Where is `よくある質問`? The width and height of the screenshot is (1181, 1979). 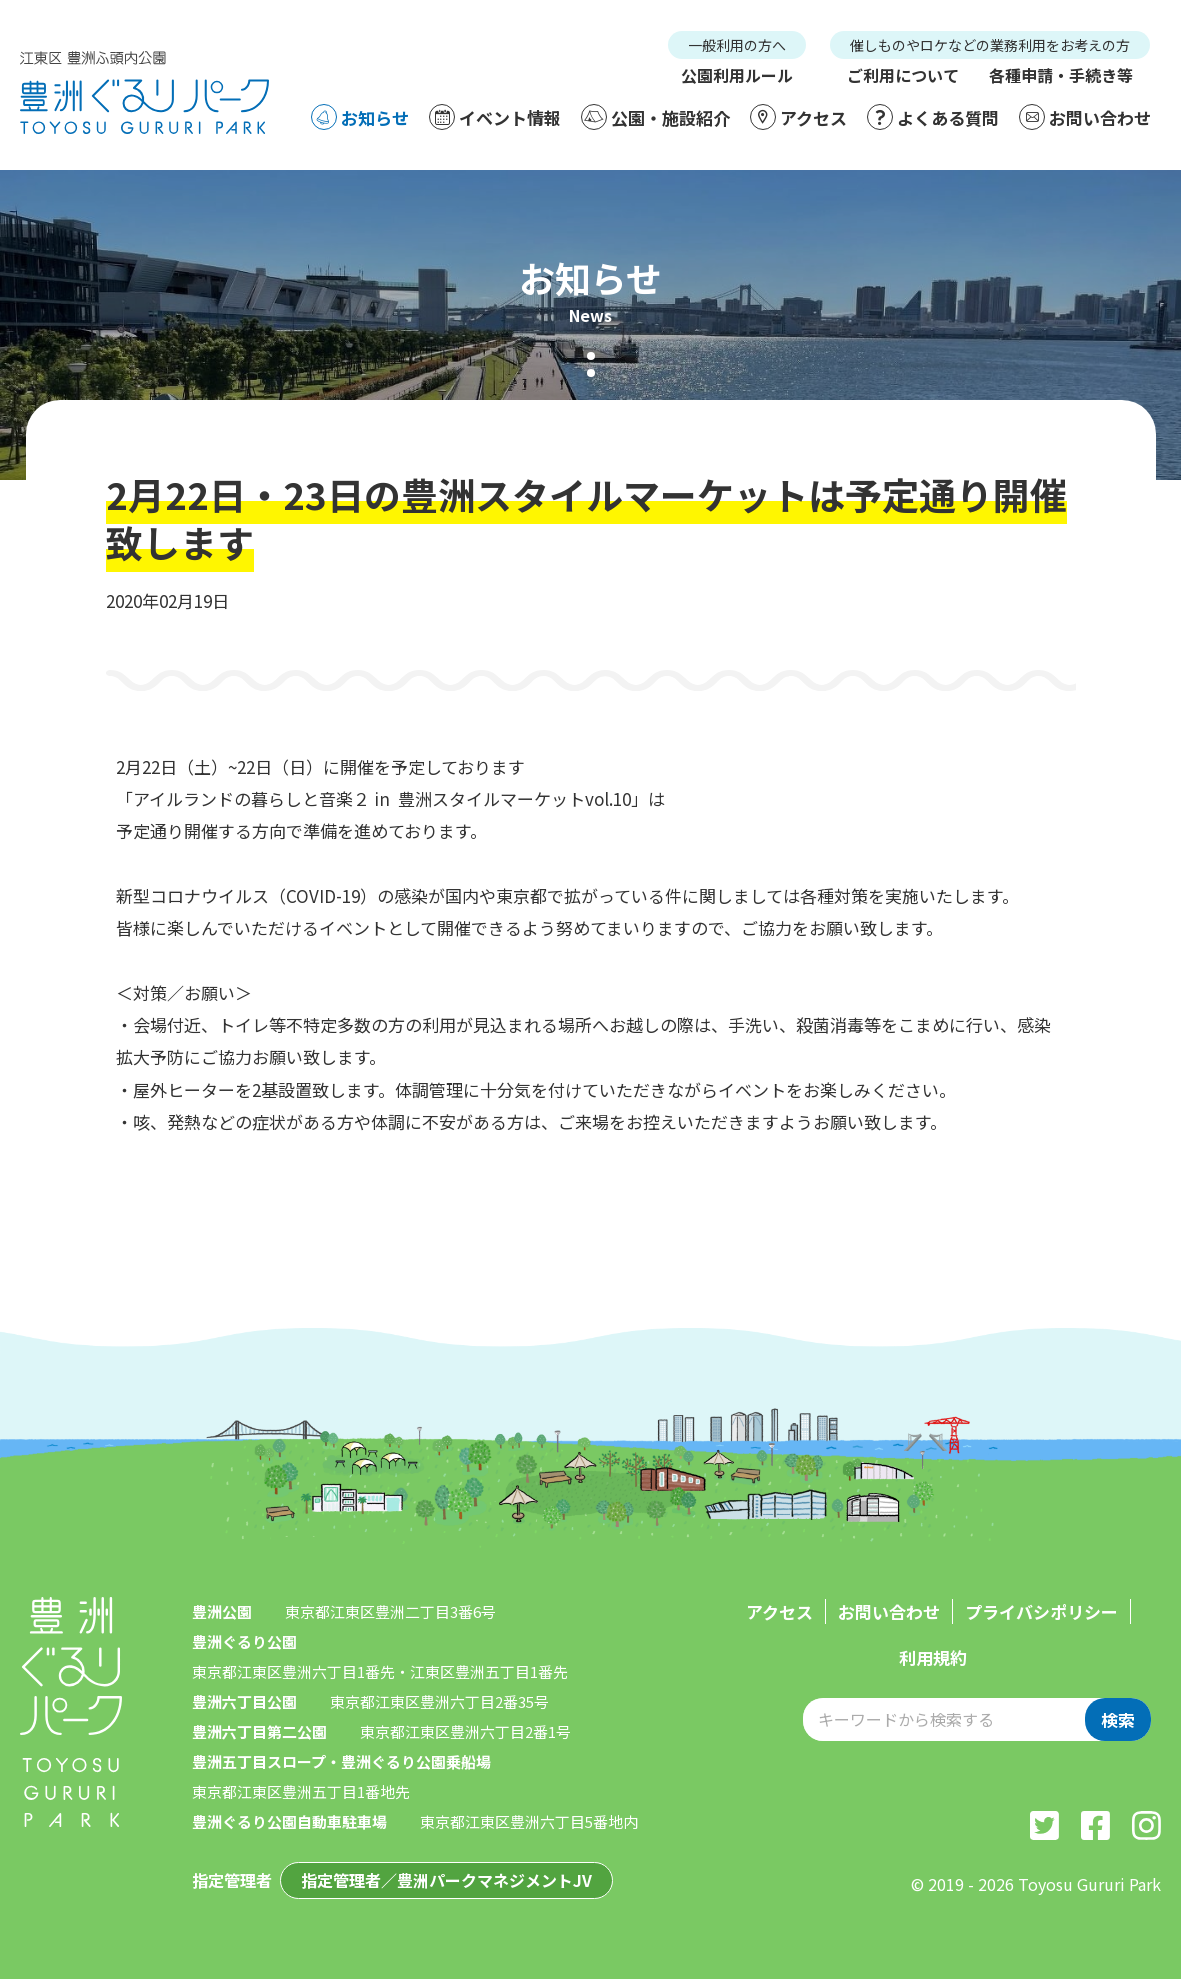
よくある質問 is located at coordinates (933, 117).